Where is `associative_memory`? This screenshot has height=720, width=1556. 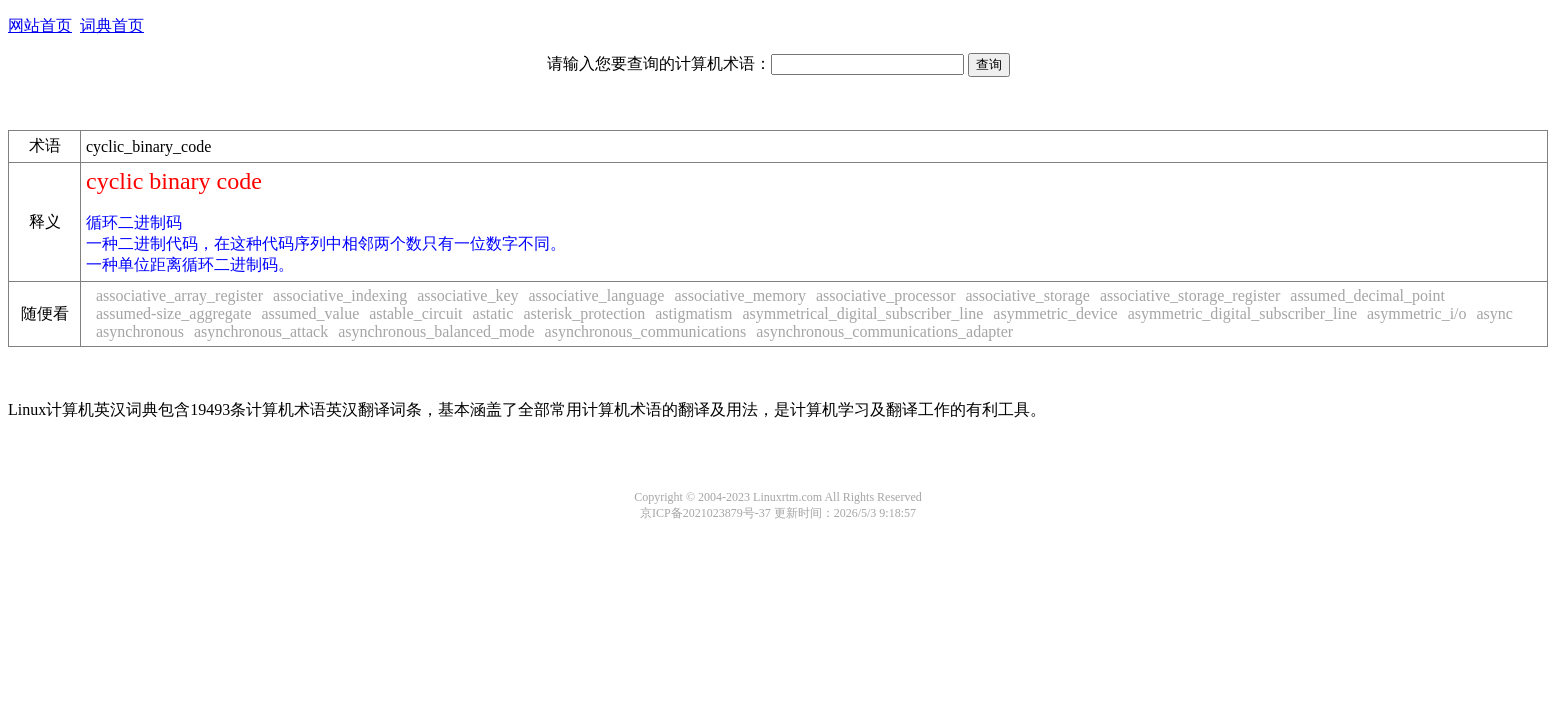
associative_memory is located at coordinates (740, 295).